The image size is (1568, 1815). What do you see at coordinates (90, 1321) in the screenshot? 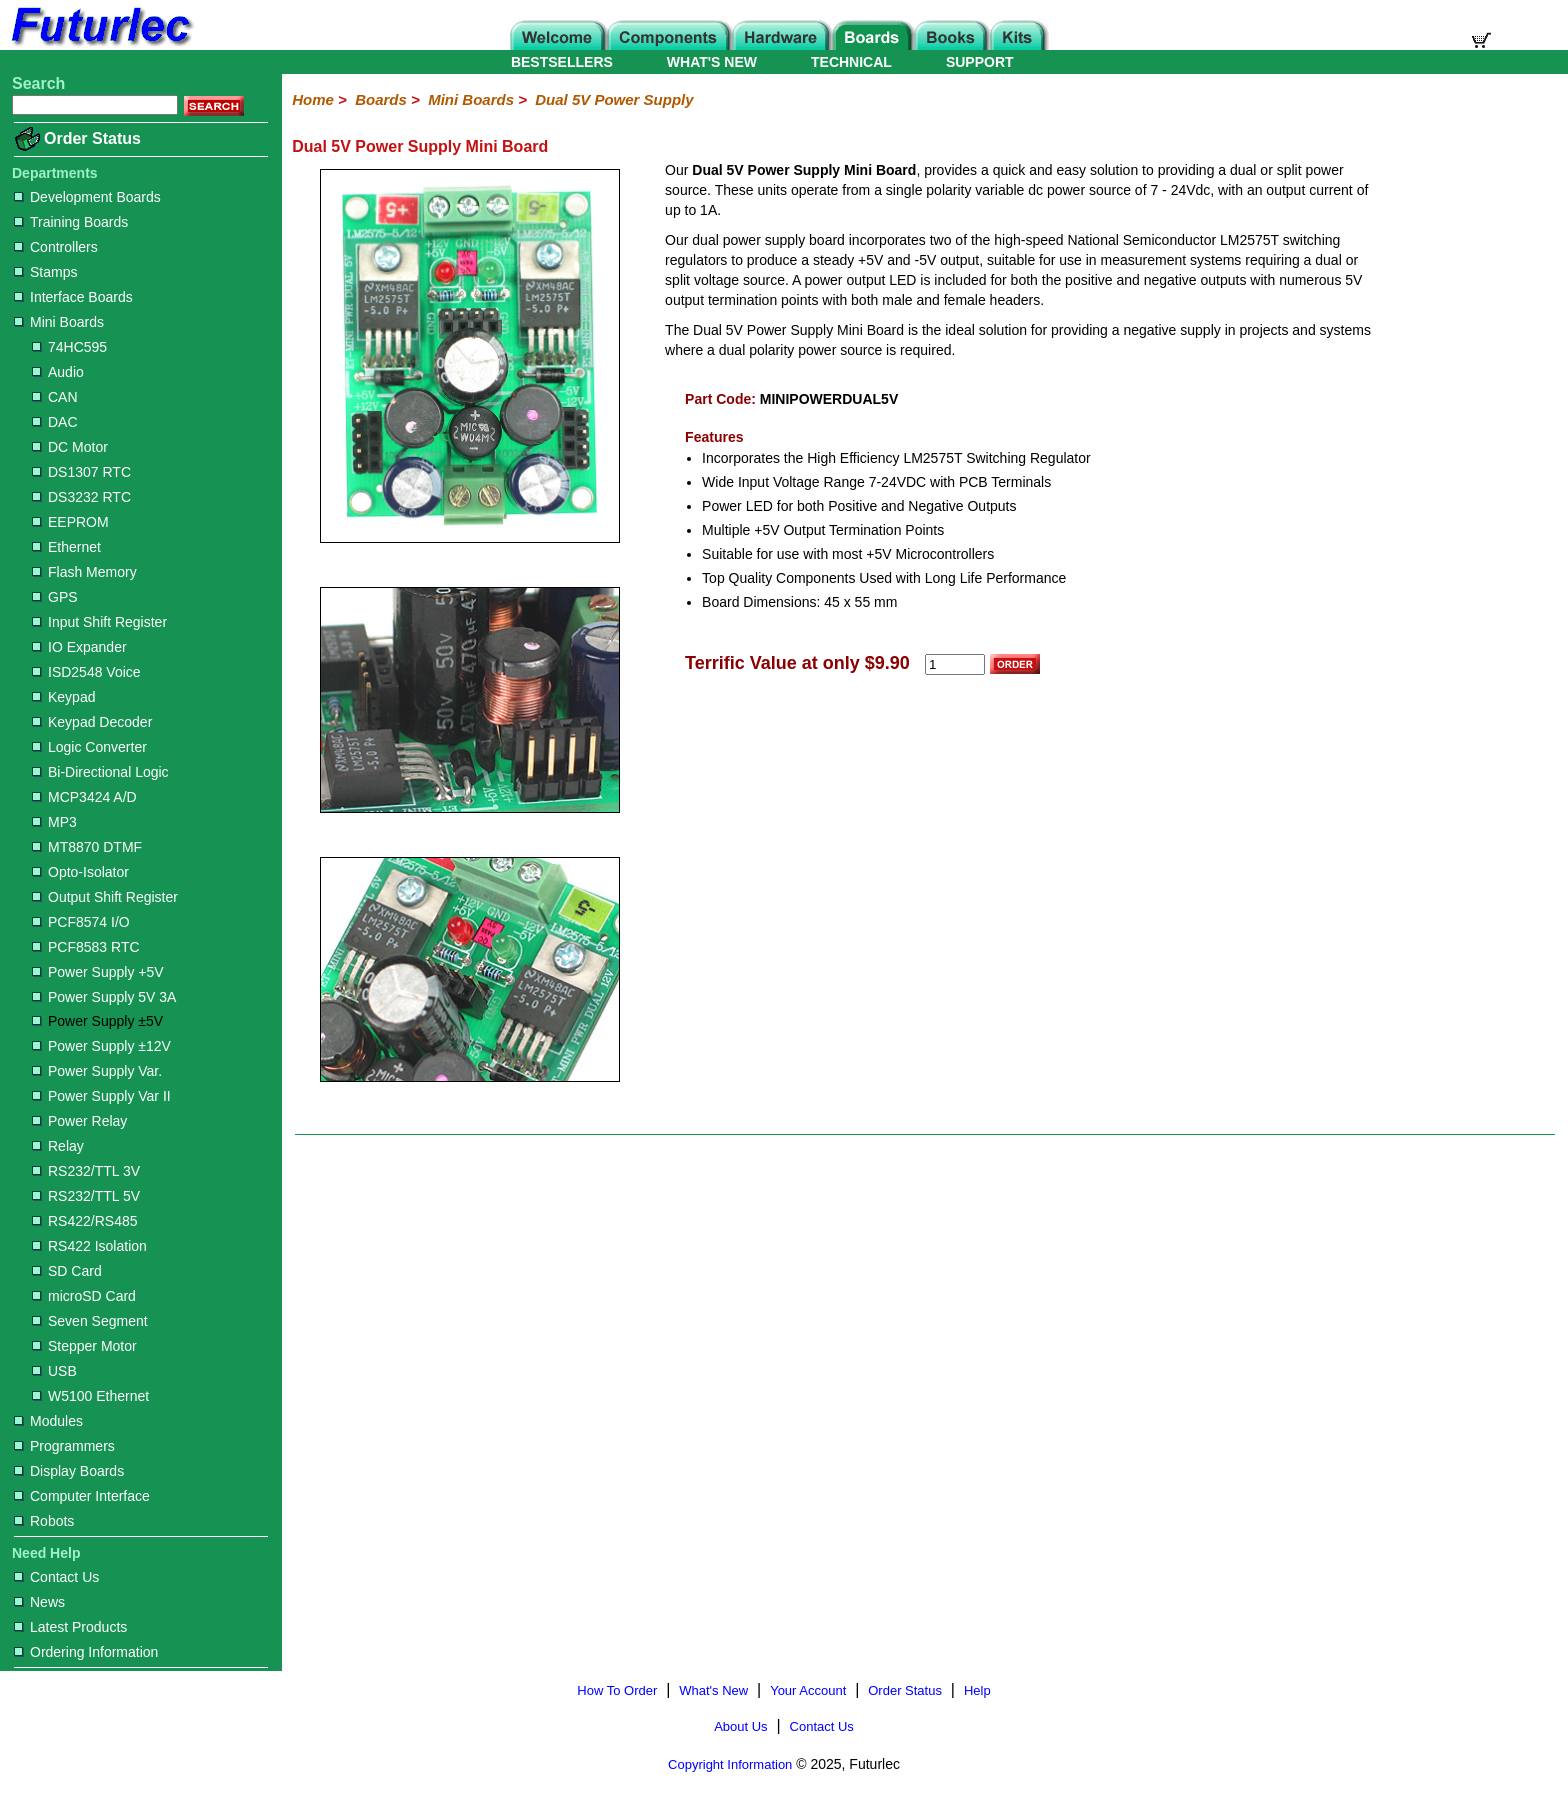
I see `Seven Segment` at bounding box center [90, 1321].